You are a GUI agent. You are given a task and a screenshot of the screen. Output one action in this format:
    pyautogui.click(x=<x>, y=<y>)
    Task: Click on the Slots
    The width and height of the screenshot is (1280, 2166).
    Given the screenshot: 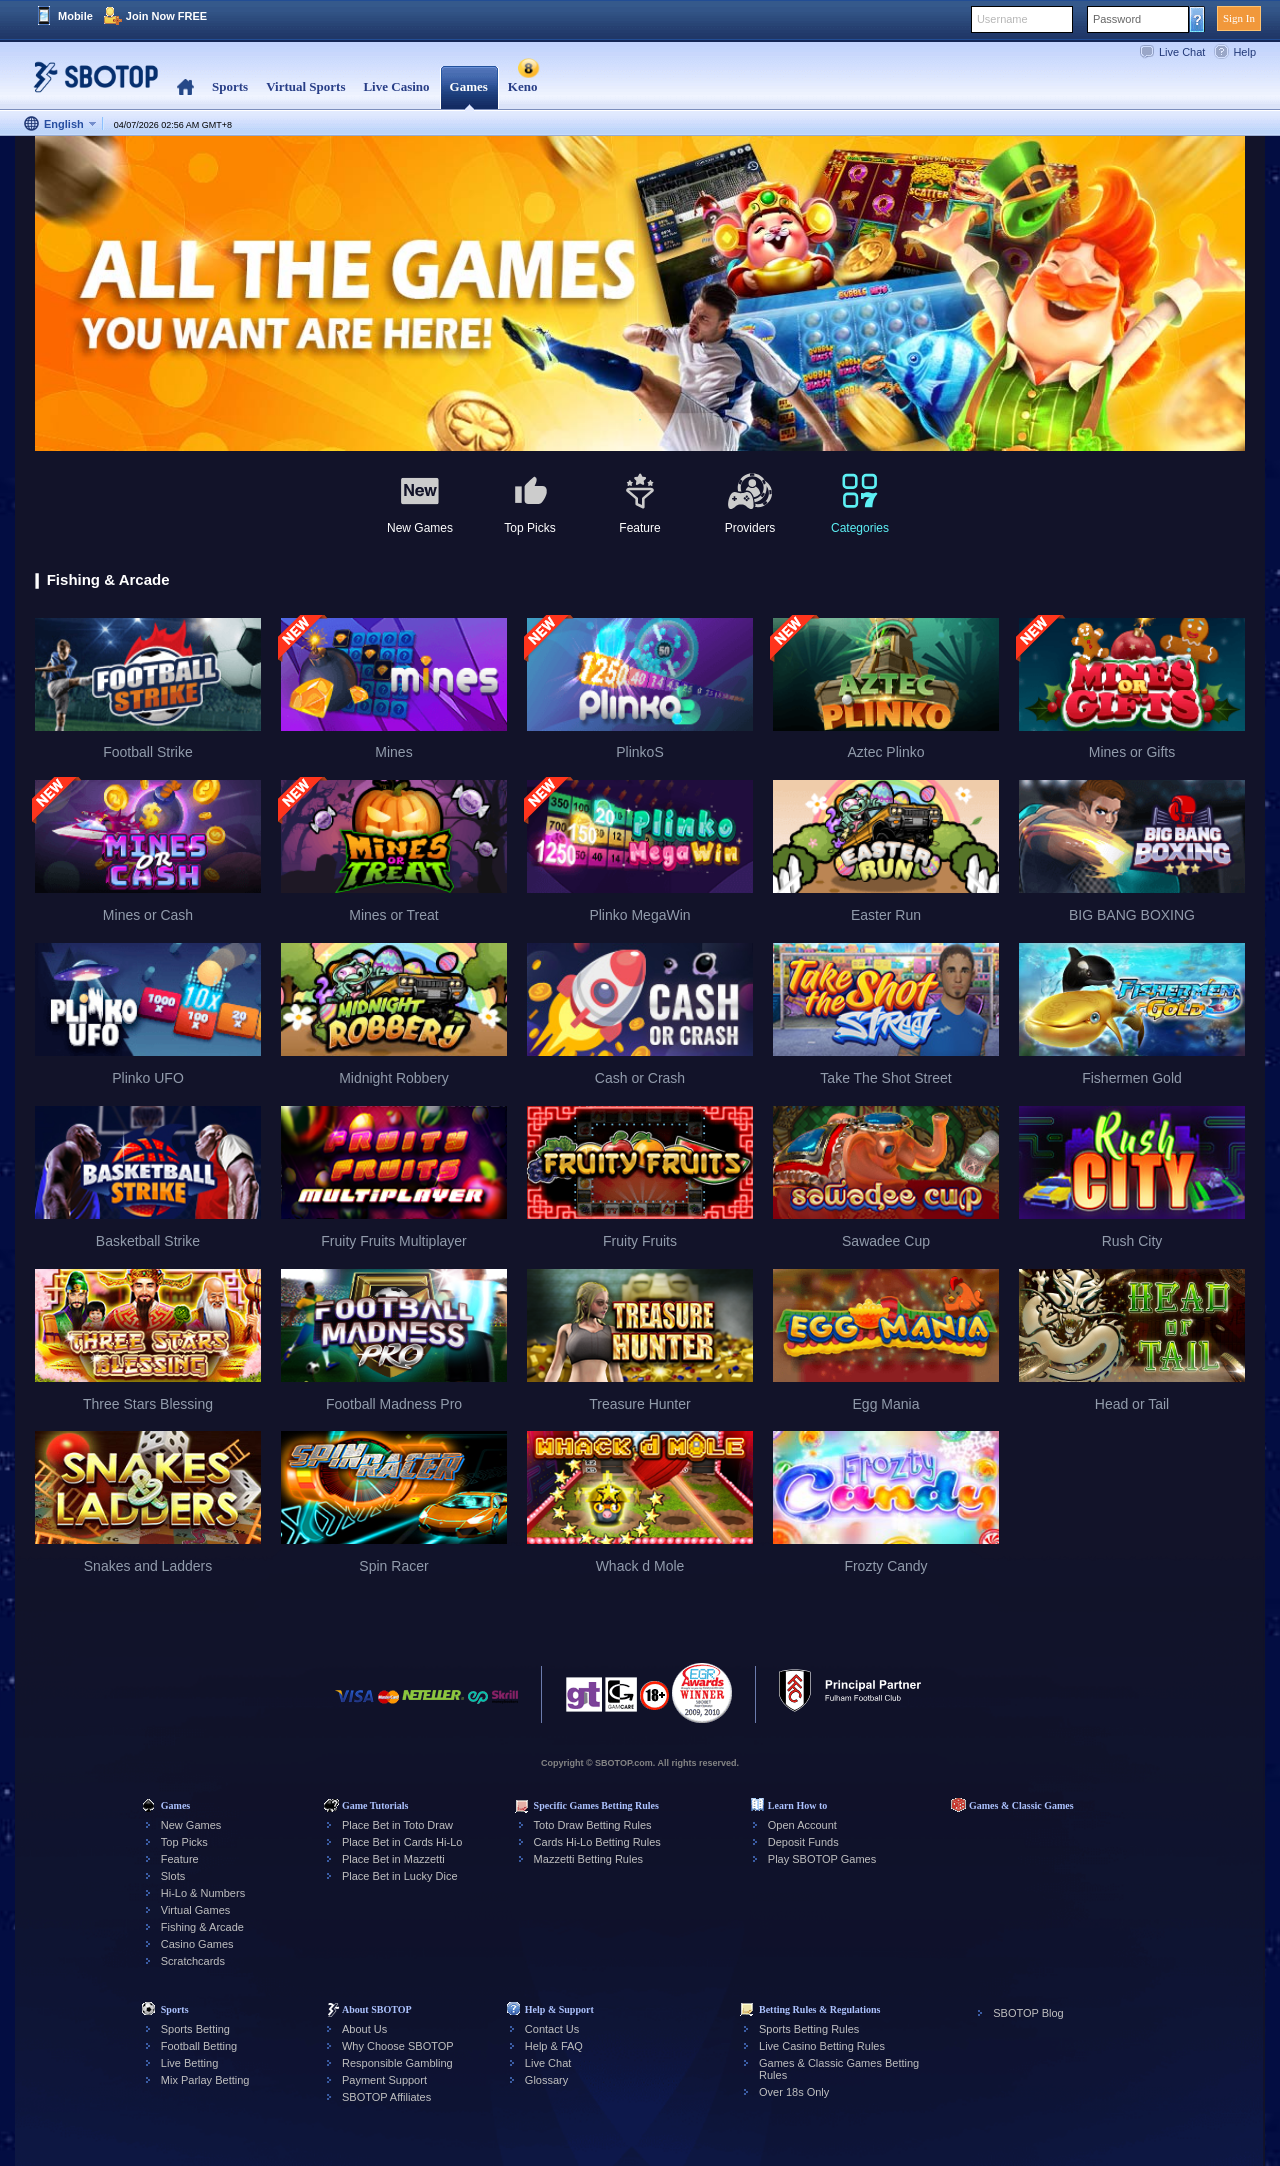 What is the action you would take?
    pyautogui.click(x=173, y=1876)
    